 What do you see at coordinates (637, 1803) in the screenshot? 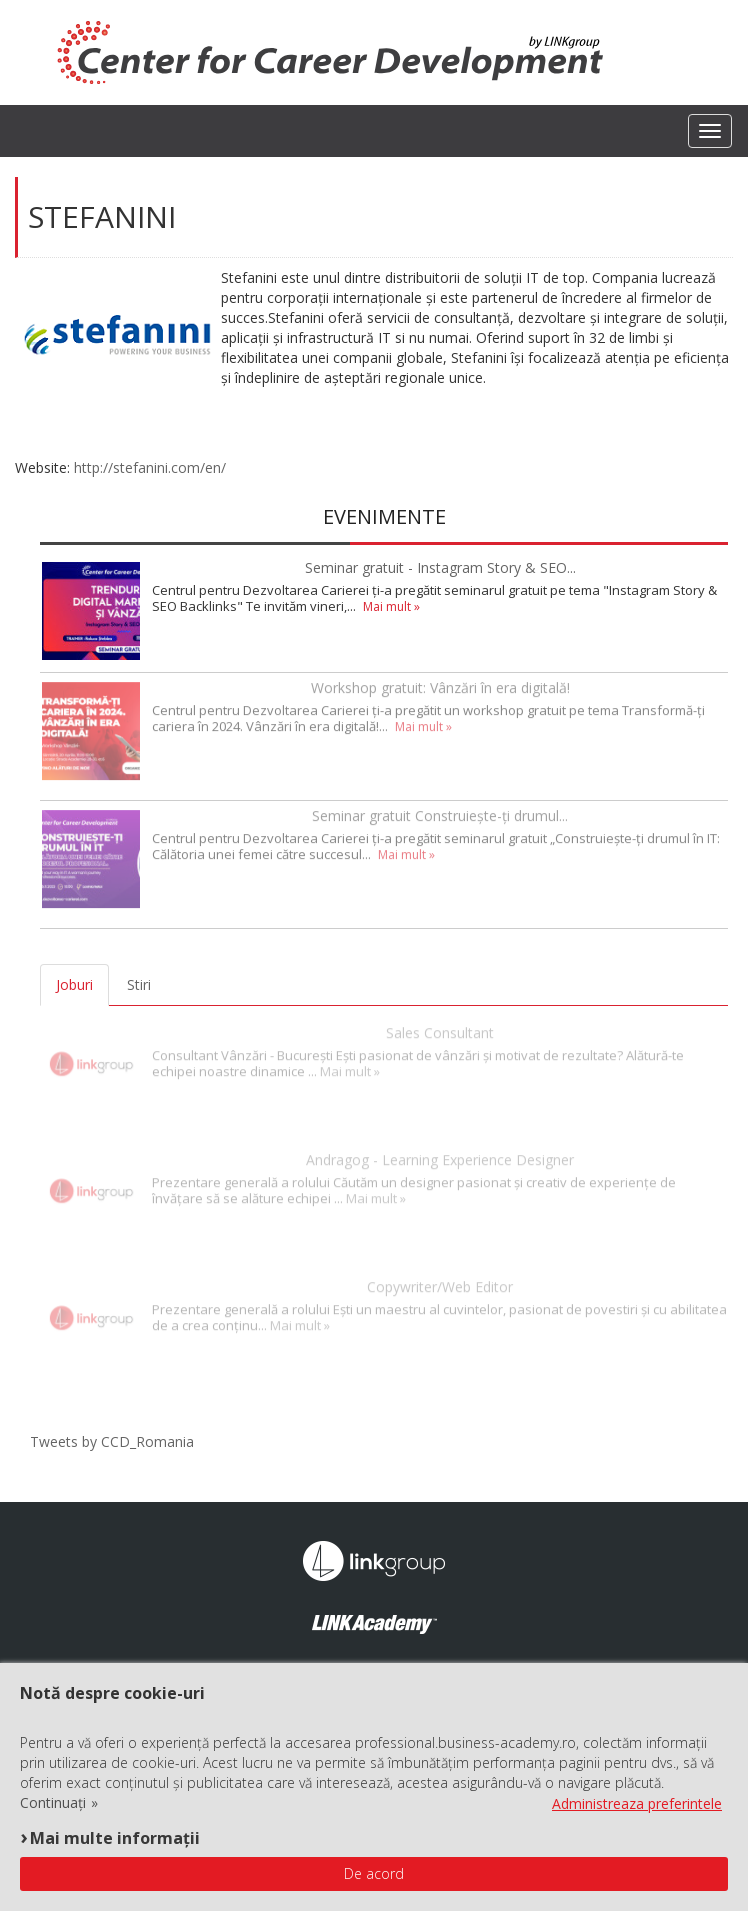
I see `Administreaza preferintele` at bounding box center [637, 1803].